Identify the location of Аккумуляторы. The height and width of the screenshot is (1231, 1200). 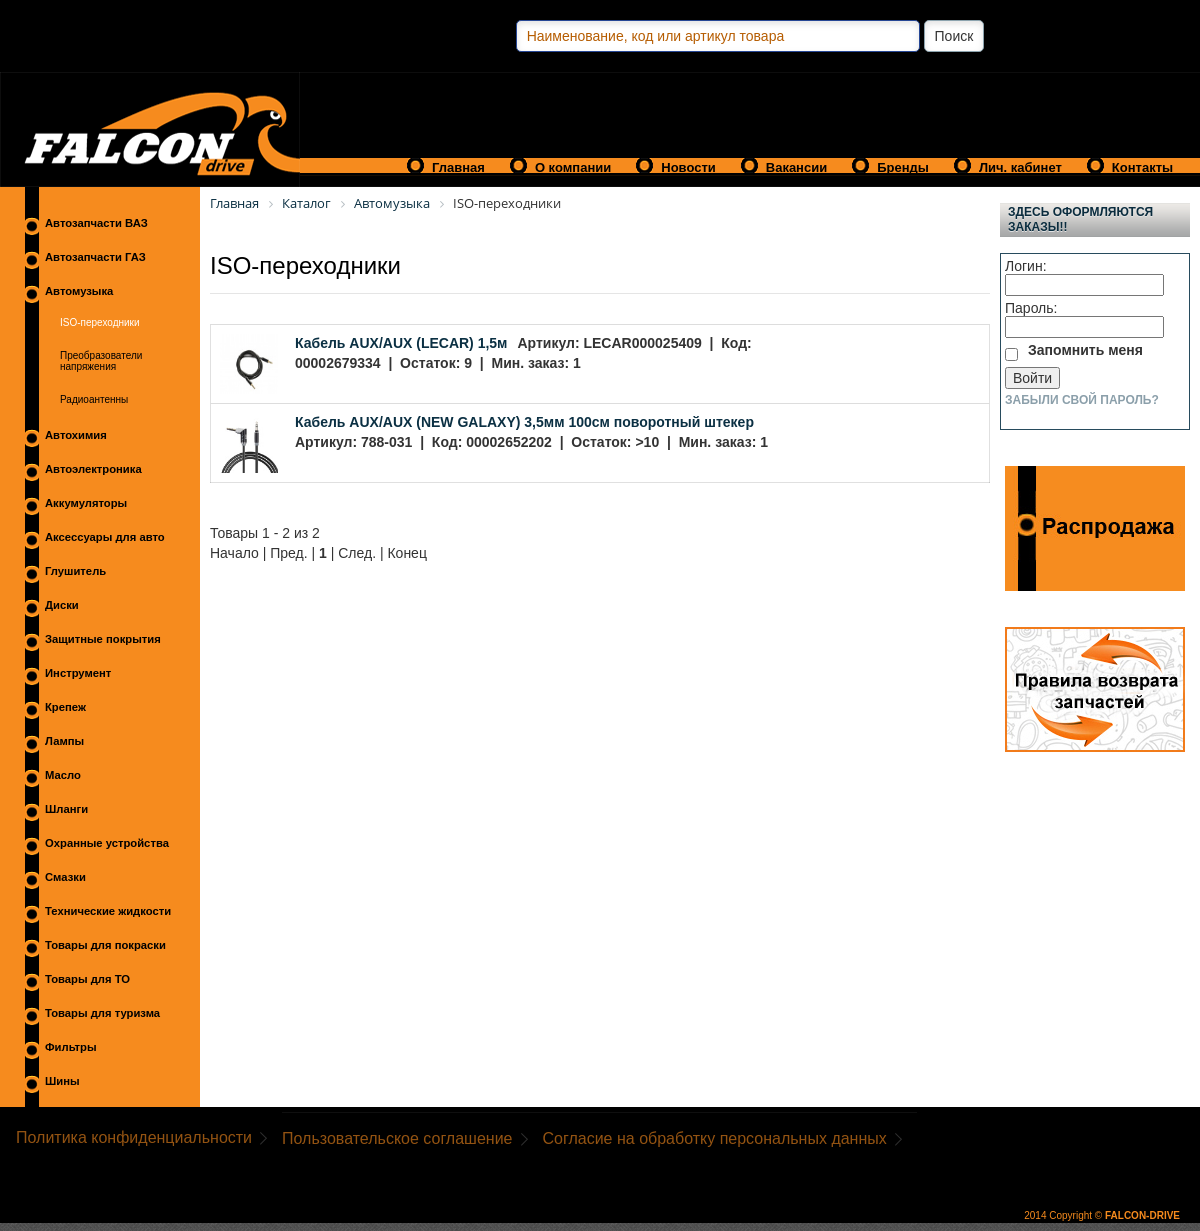
(86, 503).